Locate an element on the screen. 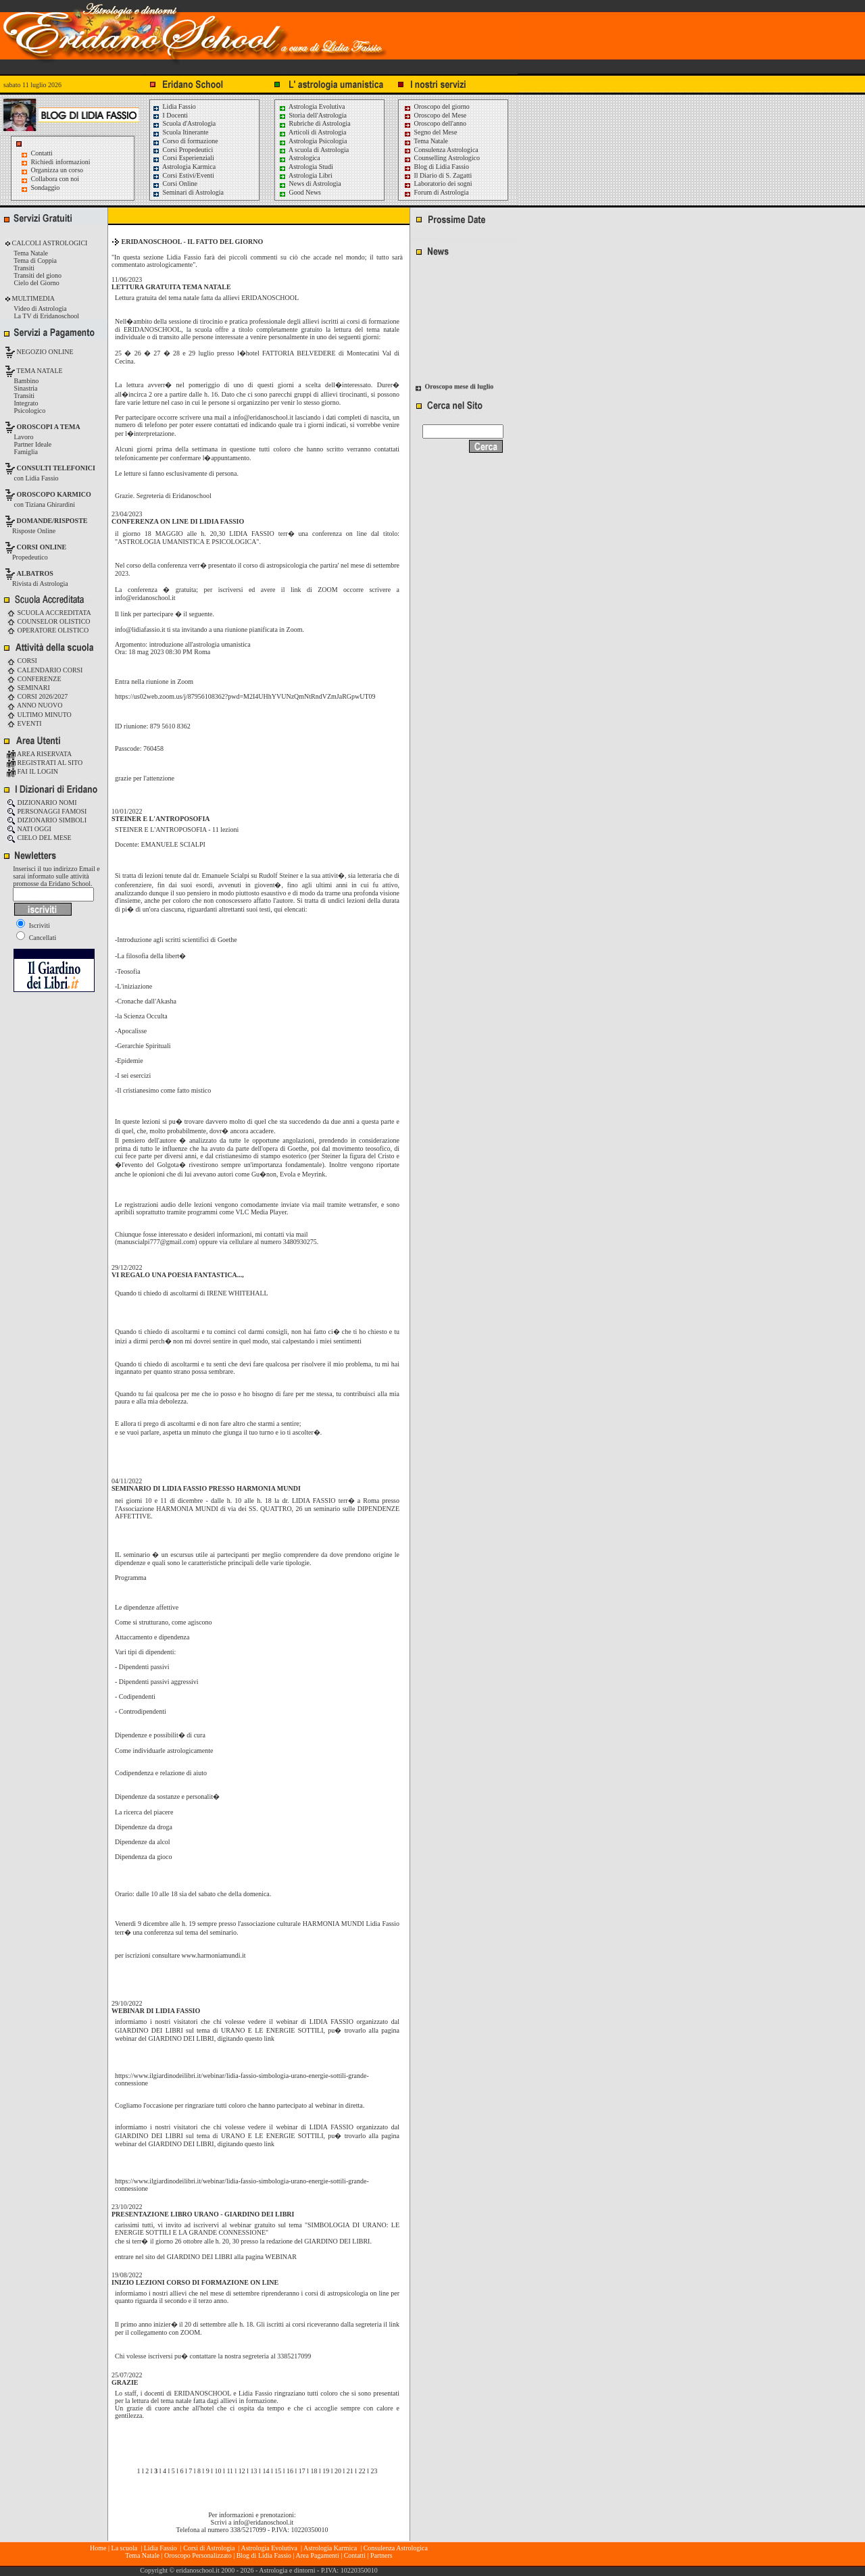 The height and width of the screenshot is (2576, 865). Rubriche di Astrologia is located at coordinates (314, 123).